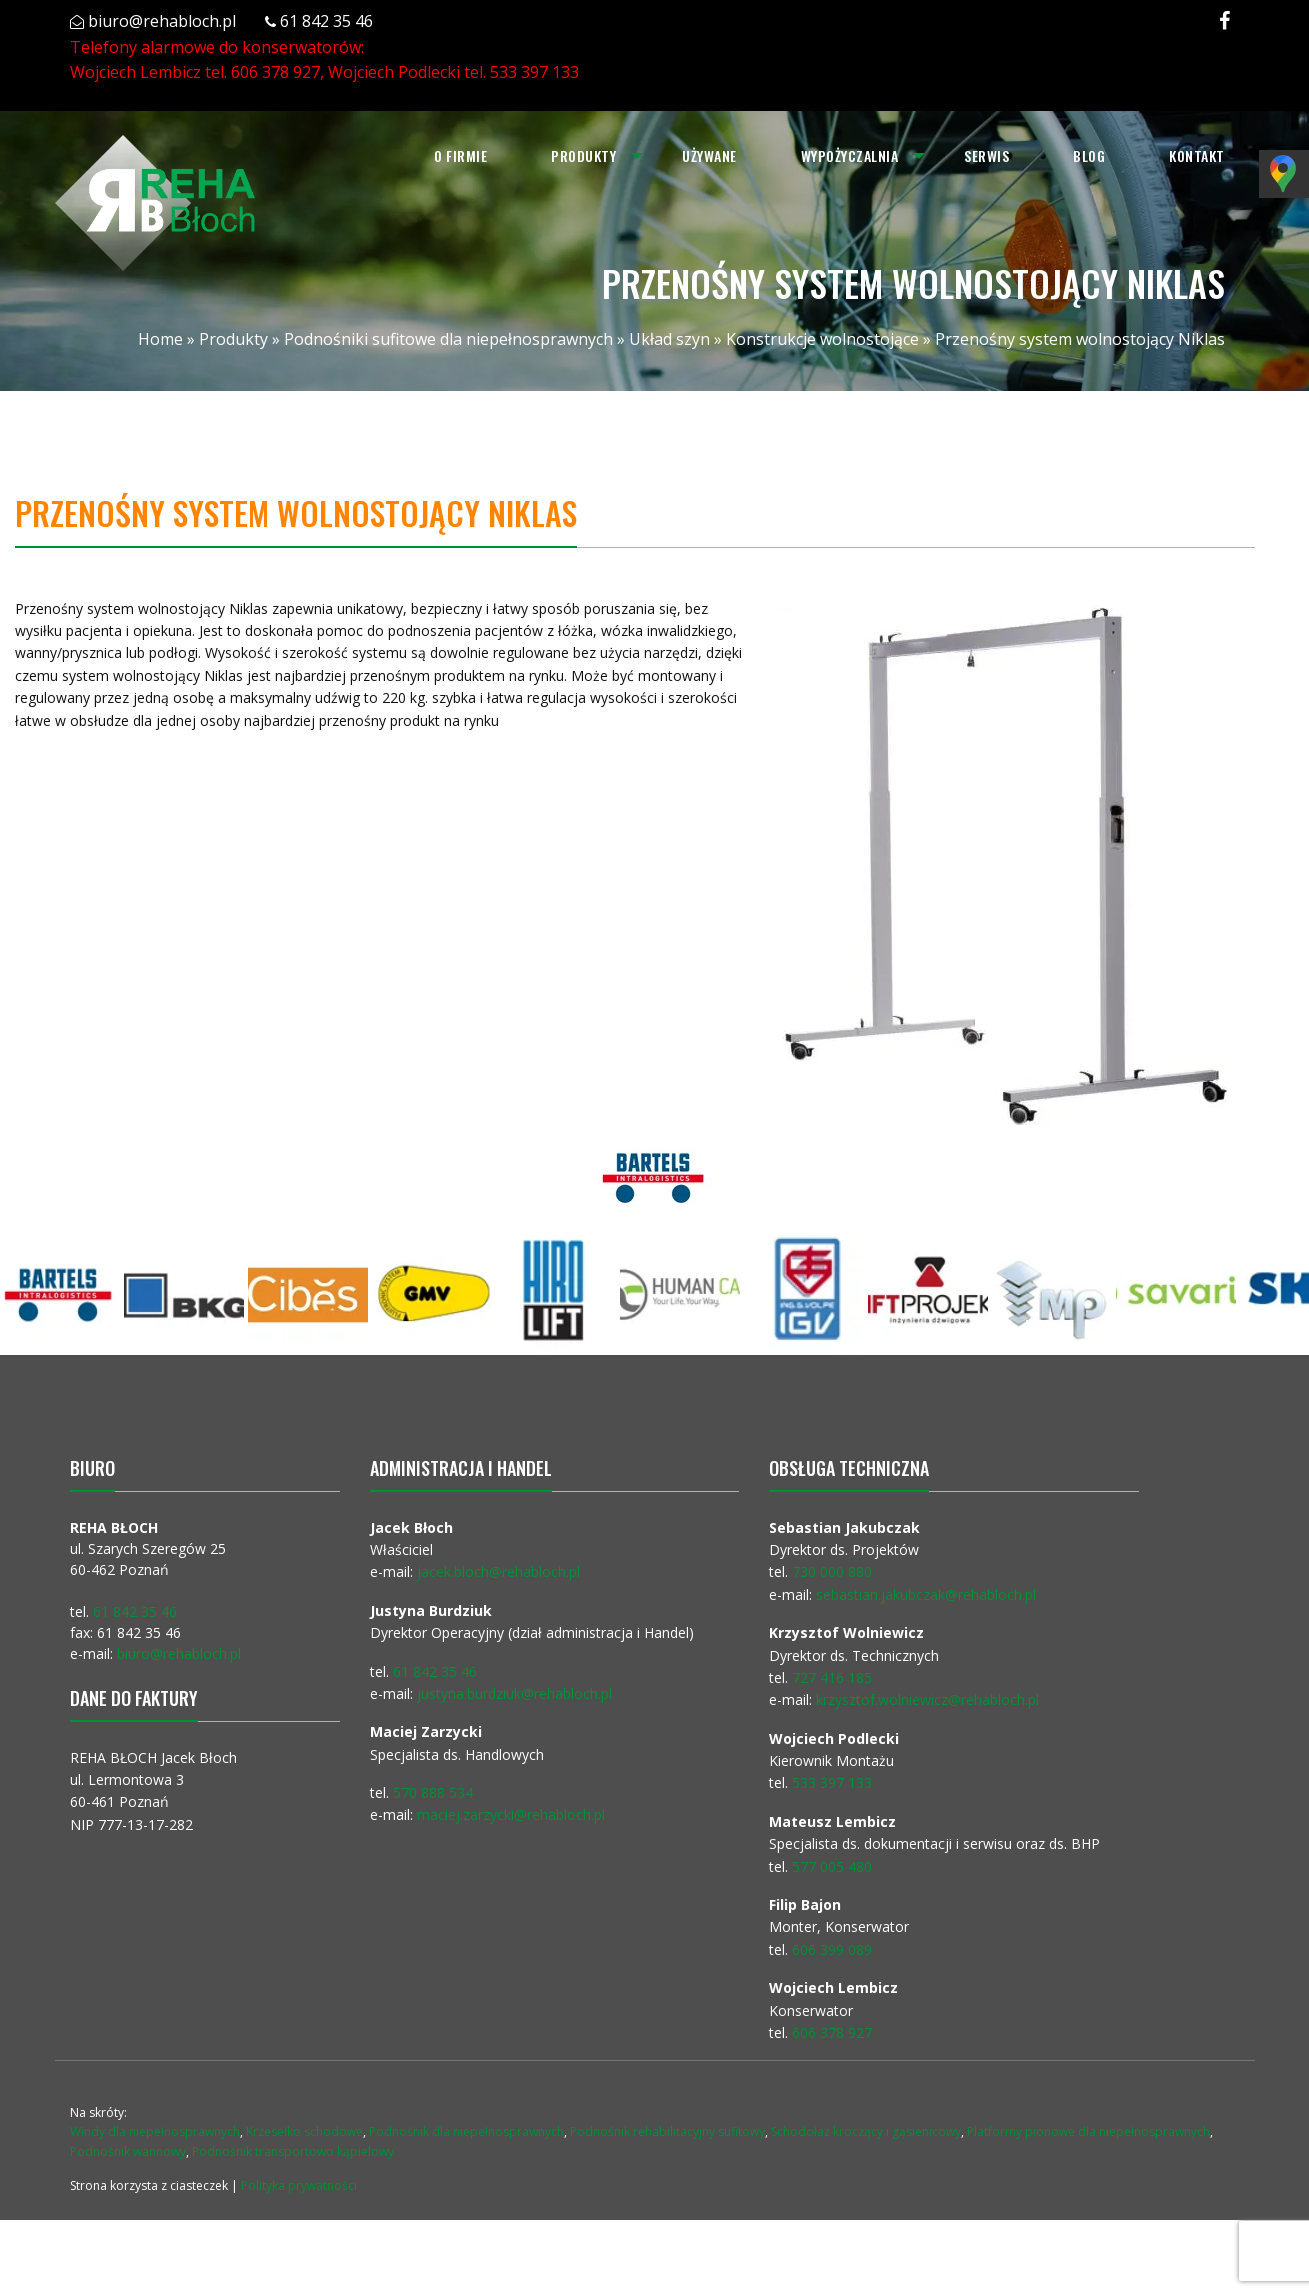 The image size is (1309, 2295). I want to click on Blog, so click(1089, 155).